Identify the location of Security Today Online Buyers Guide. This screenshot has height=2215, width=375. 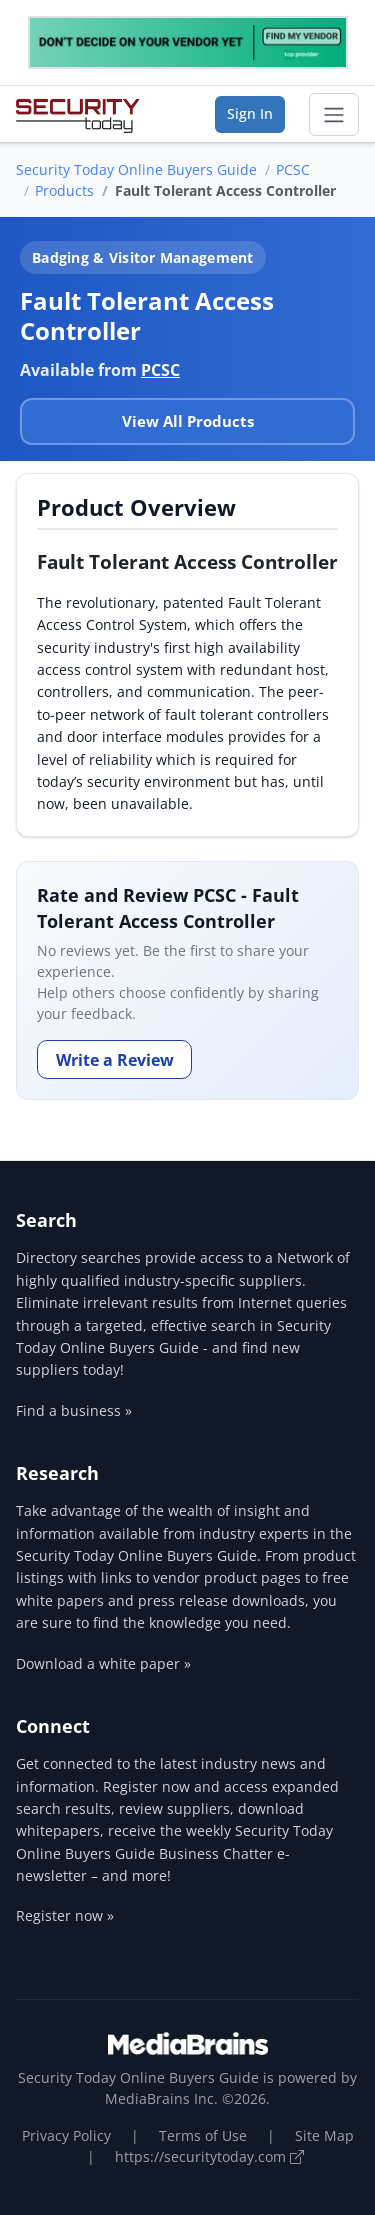
(136, 169).